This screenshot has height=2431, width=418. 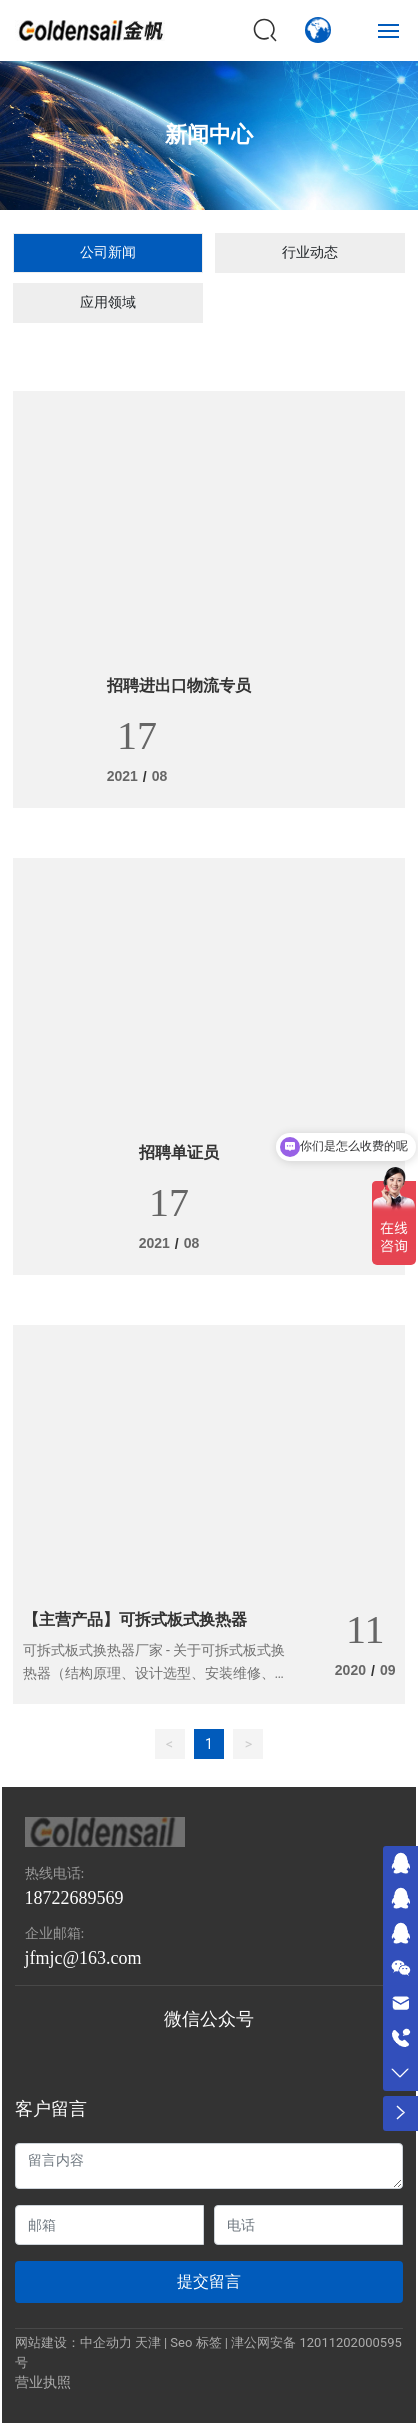 I want to click on Seo 标签, so click(x=195, y=2342).